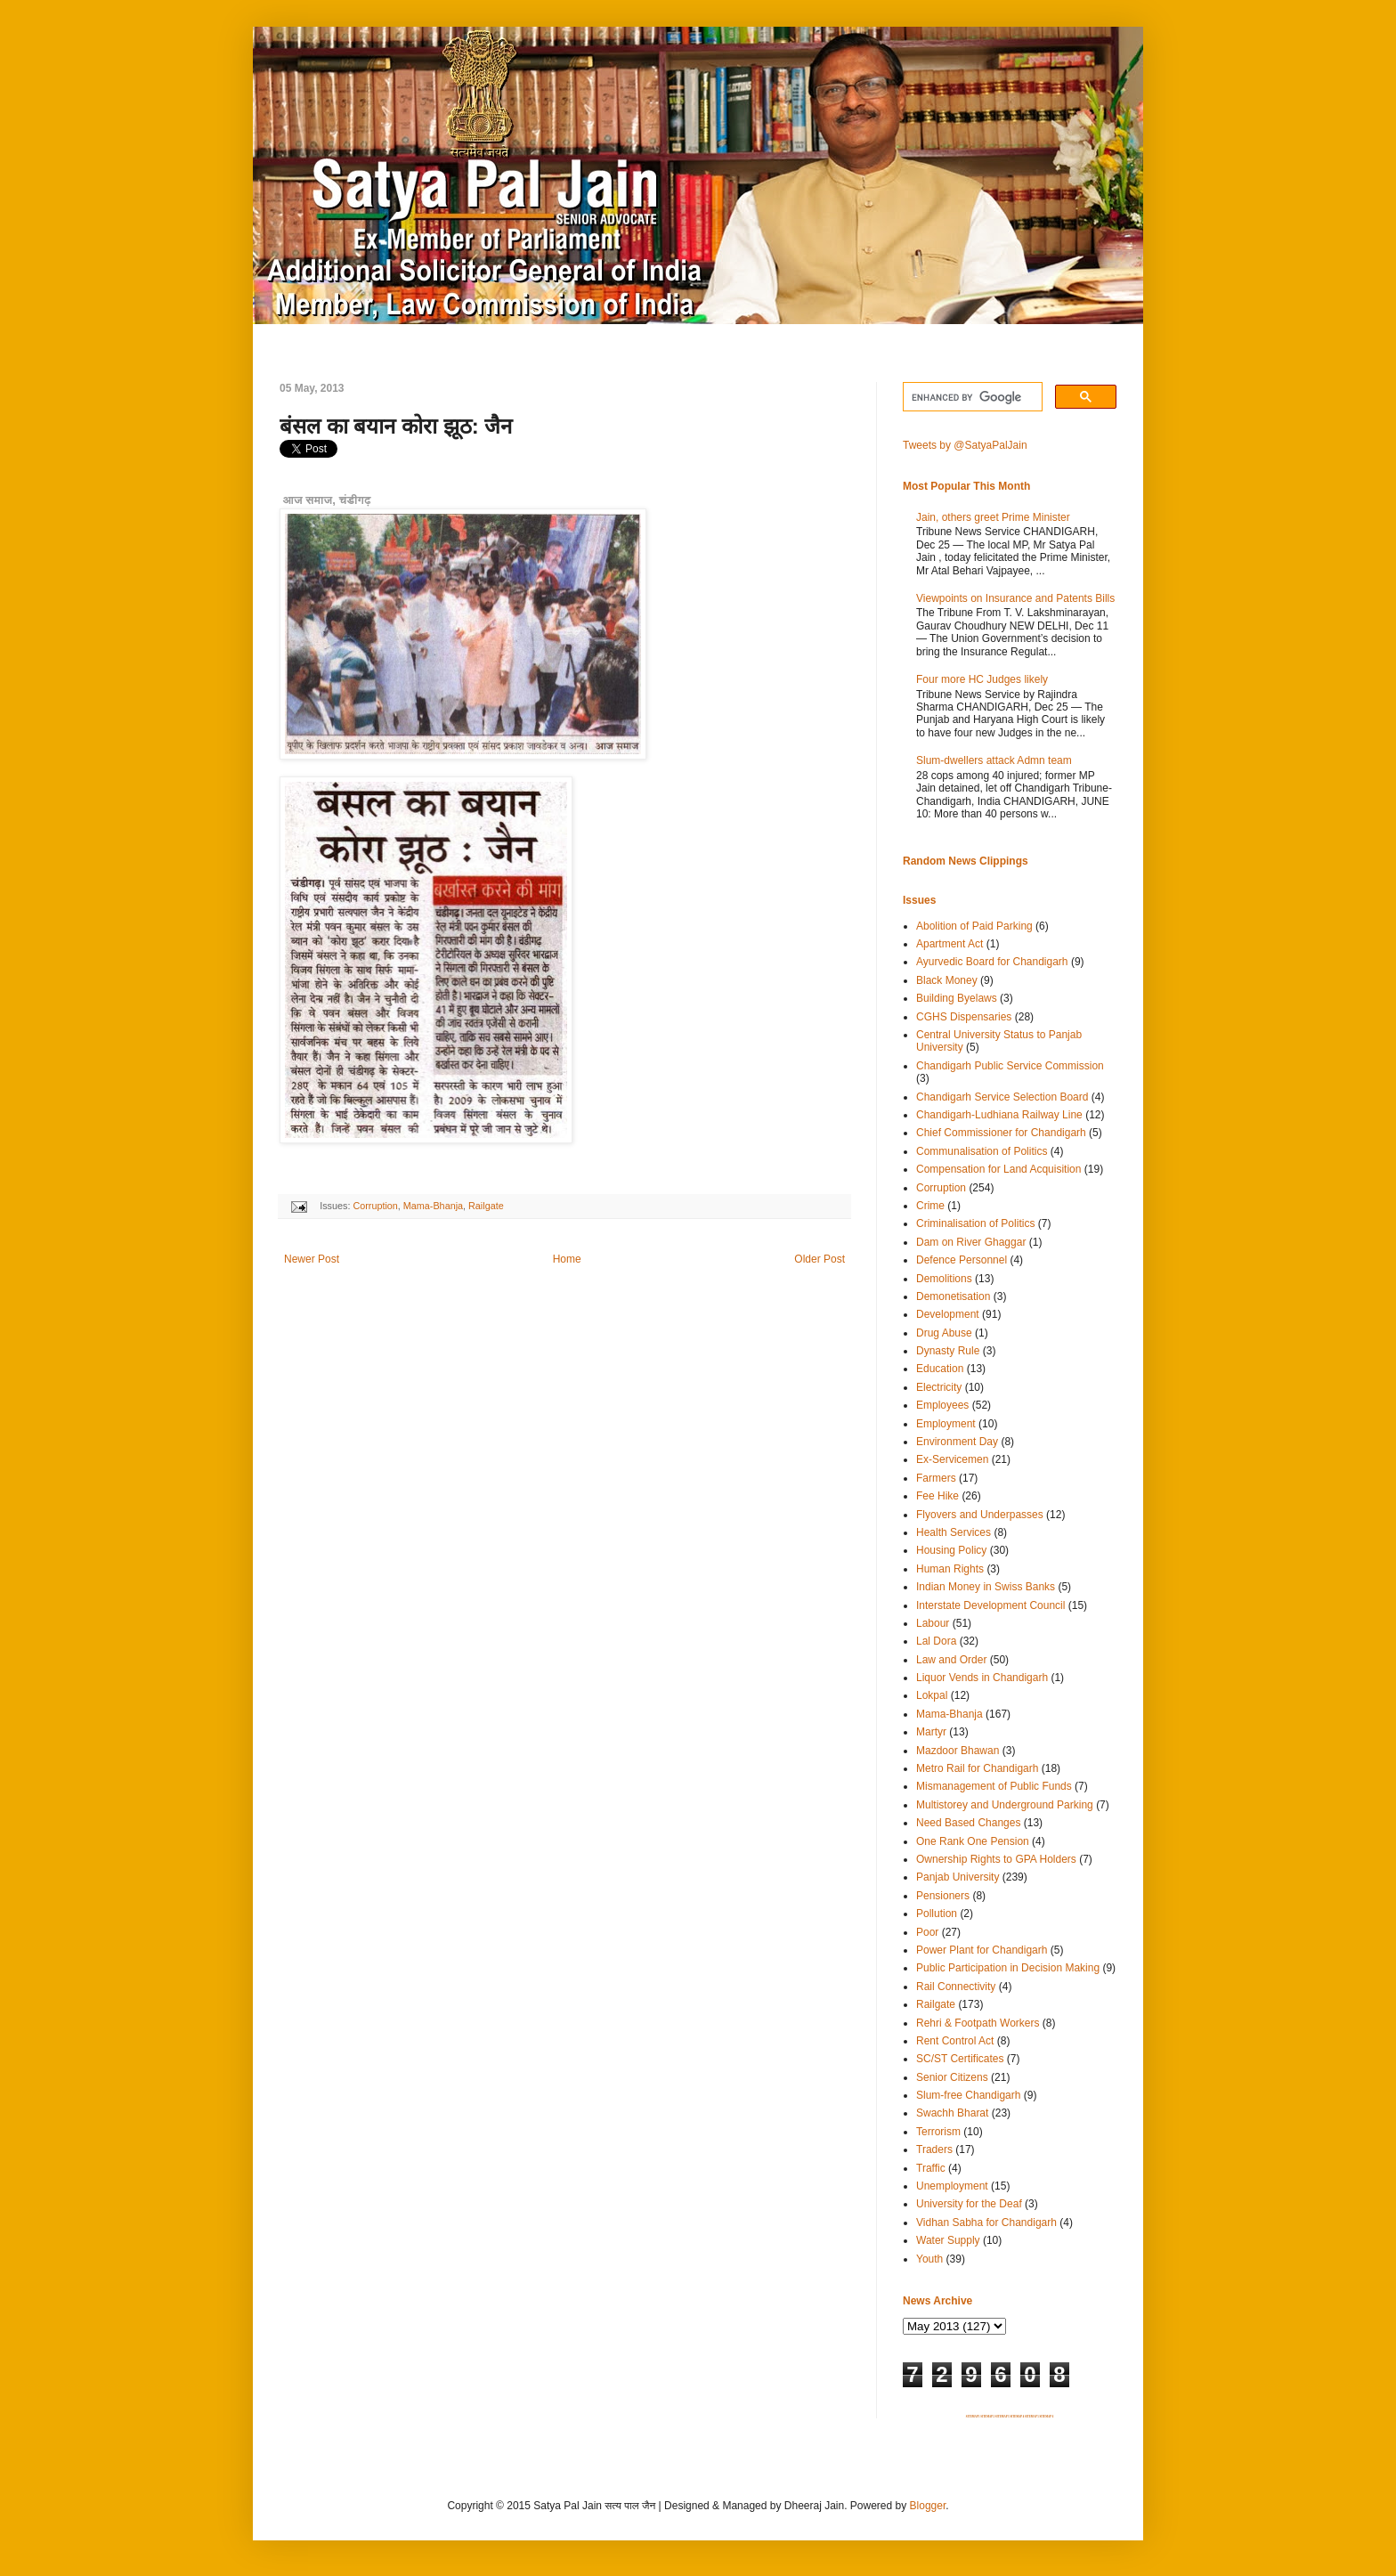  Describe the element at coordinates (986, 2222) in the screenshot. I see `Vidhan Sabha for Chandigarh` at that location.